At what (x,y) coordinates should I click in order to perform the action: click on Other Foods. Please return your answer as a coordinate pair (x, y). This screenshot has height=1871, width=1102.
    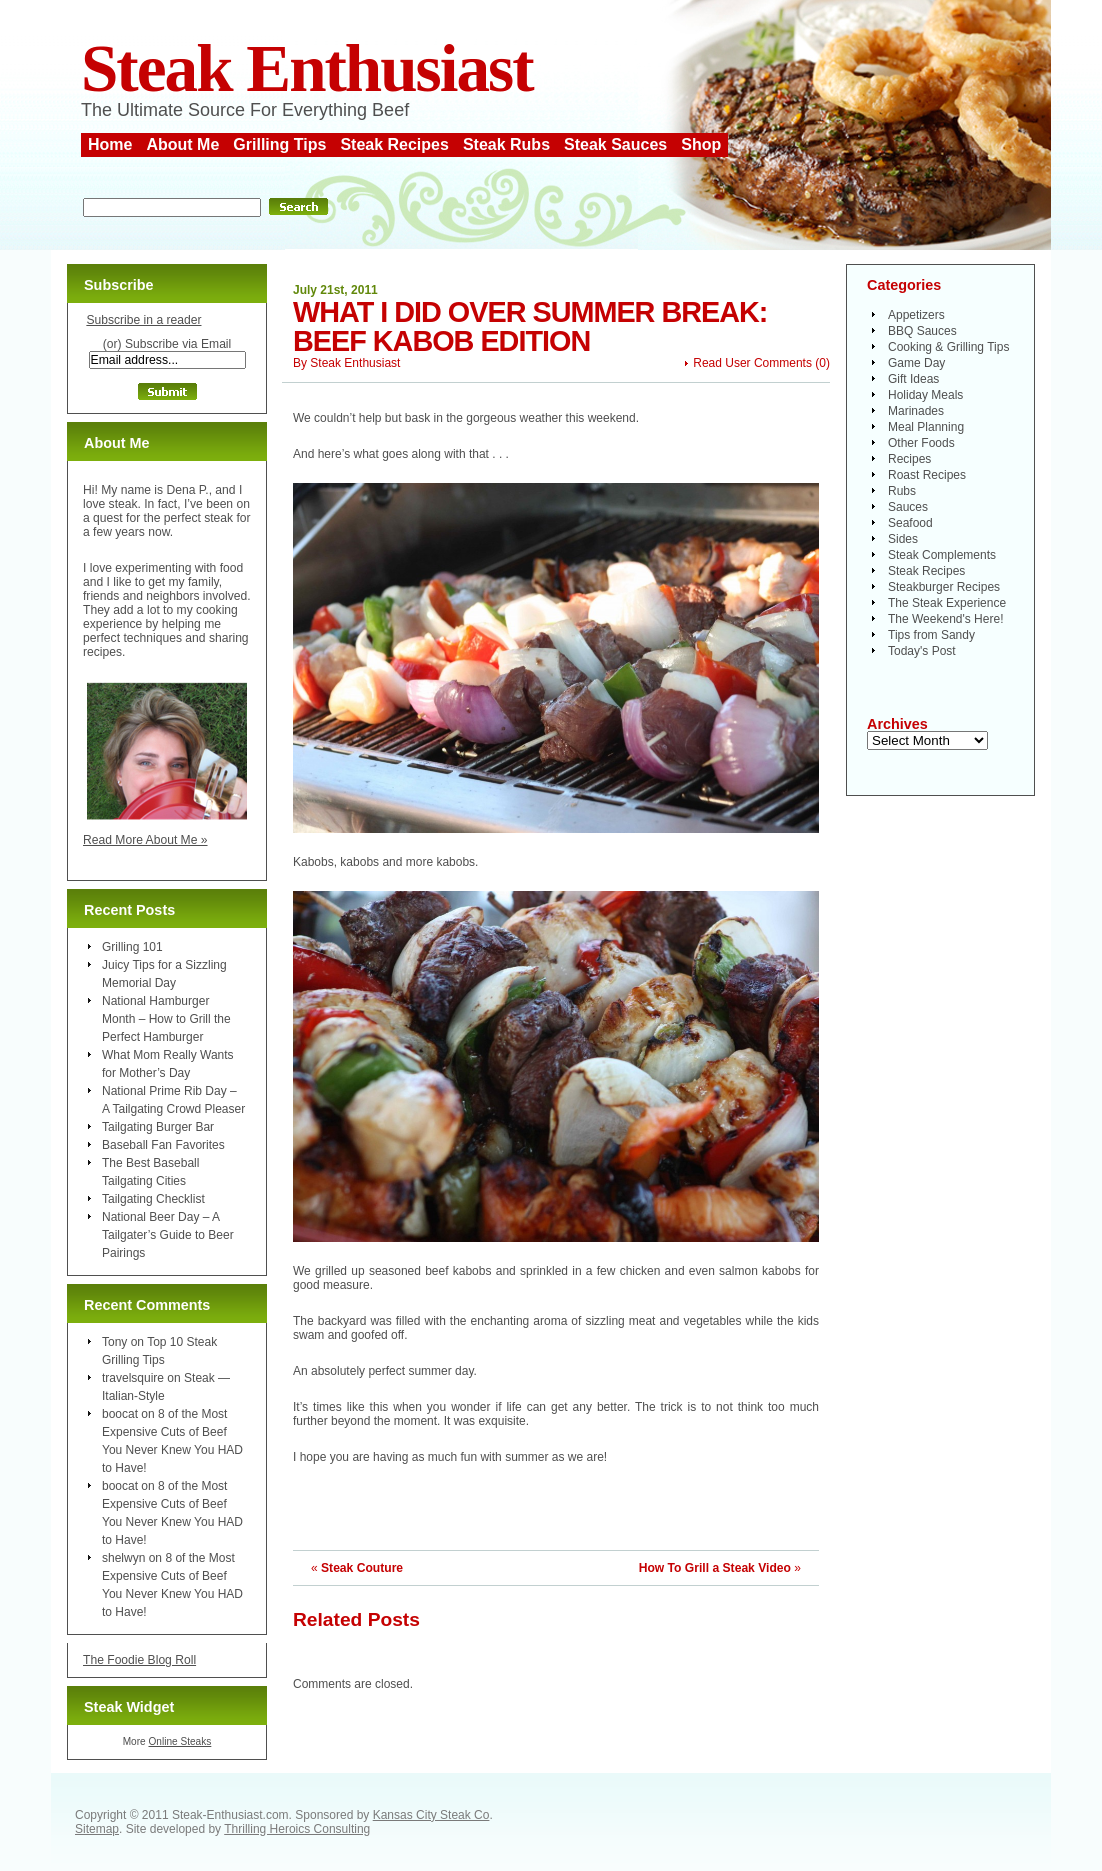
    Looking at the image, I should click on (921, 443).